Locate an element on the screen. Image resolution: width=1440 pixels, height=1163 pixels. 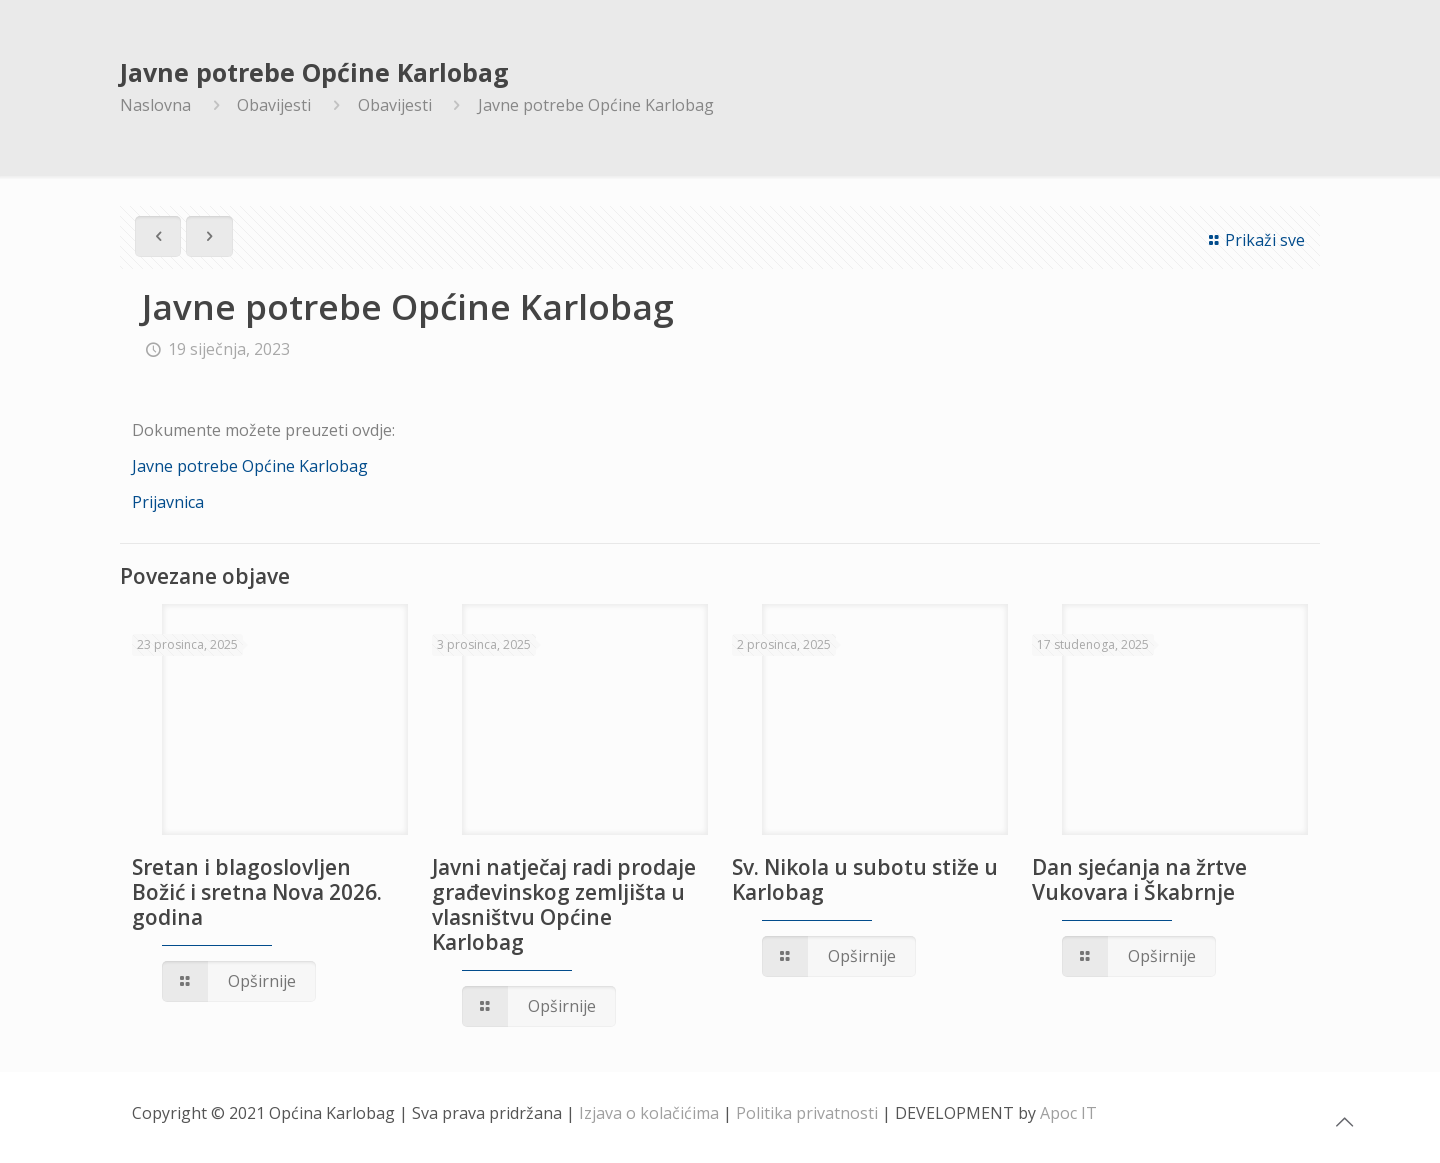
Apoc IT is located at coordinates (1068, 1113).